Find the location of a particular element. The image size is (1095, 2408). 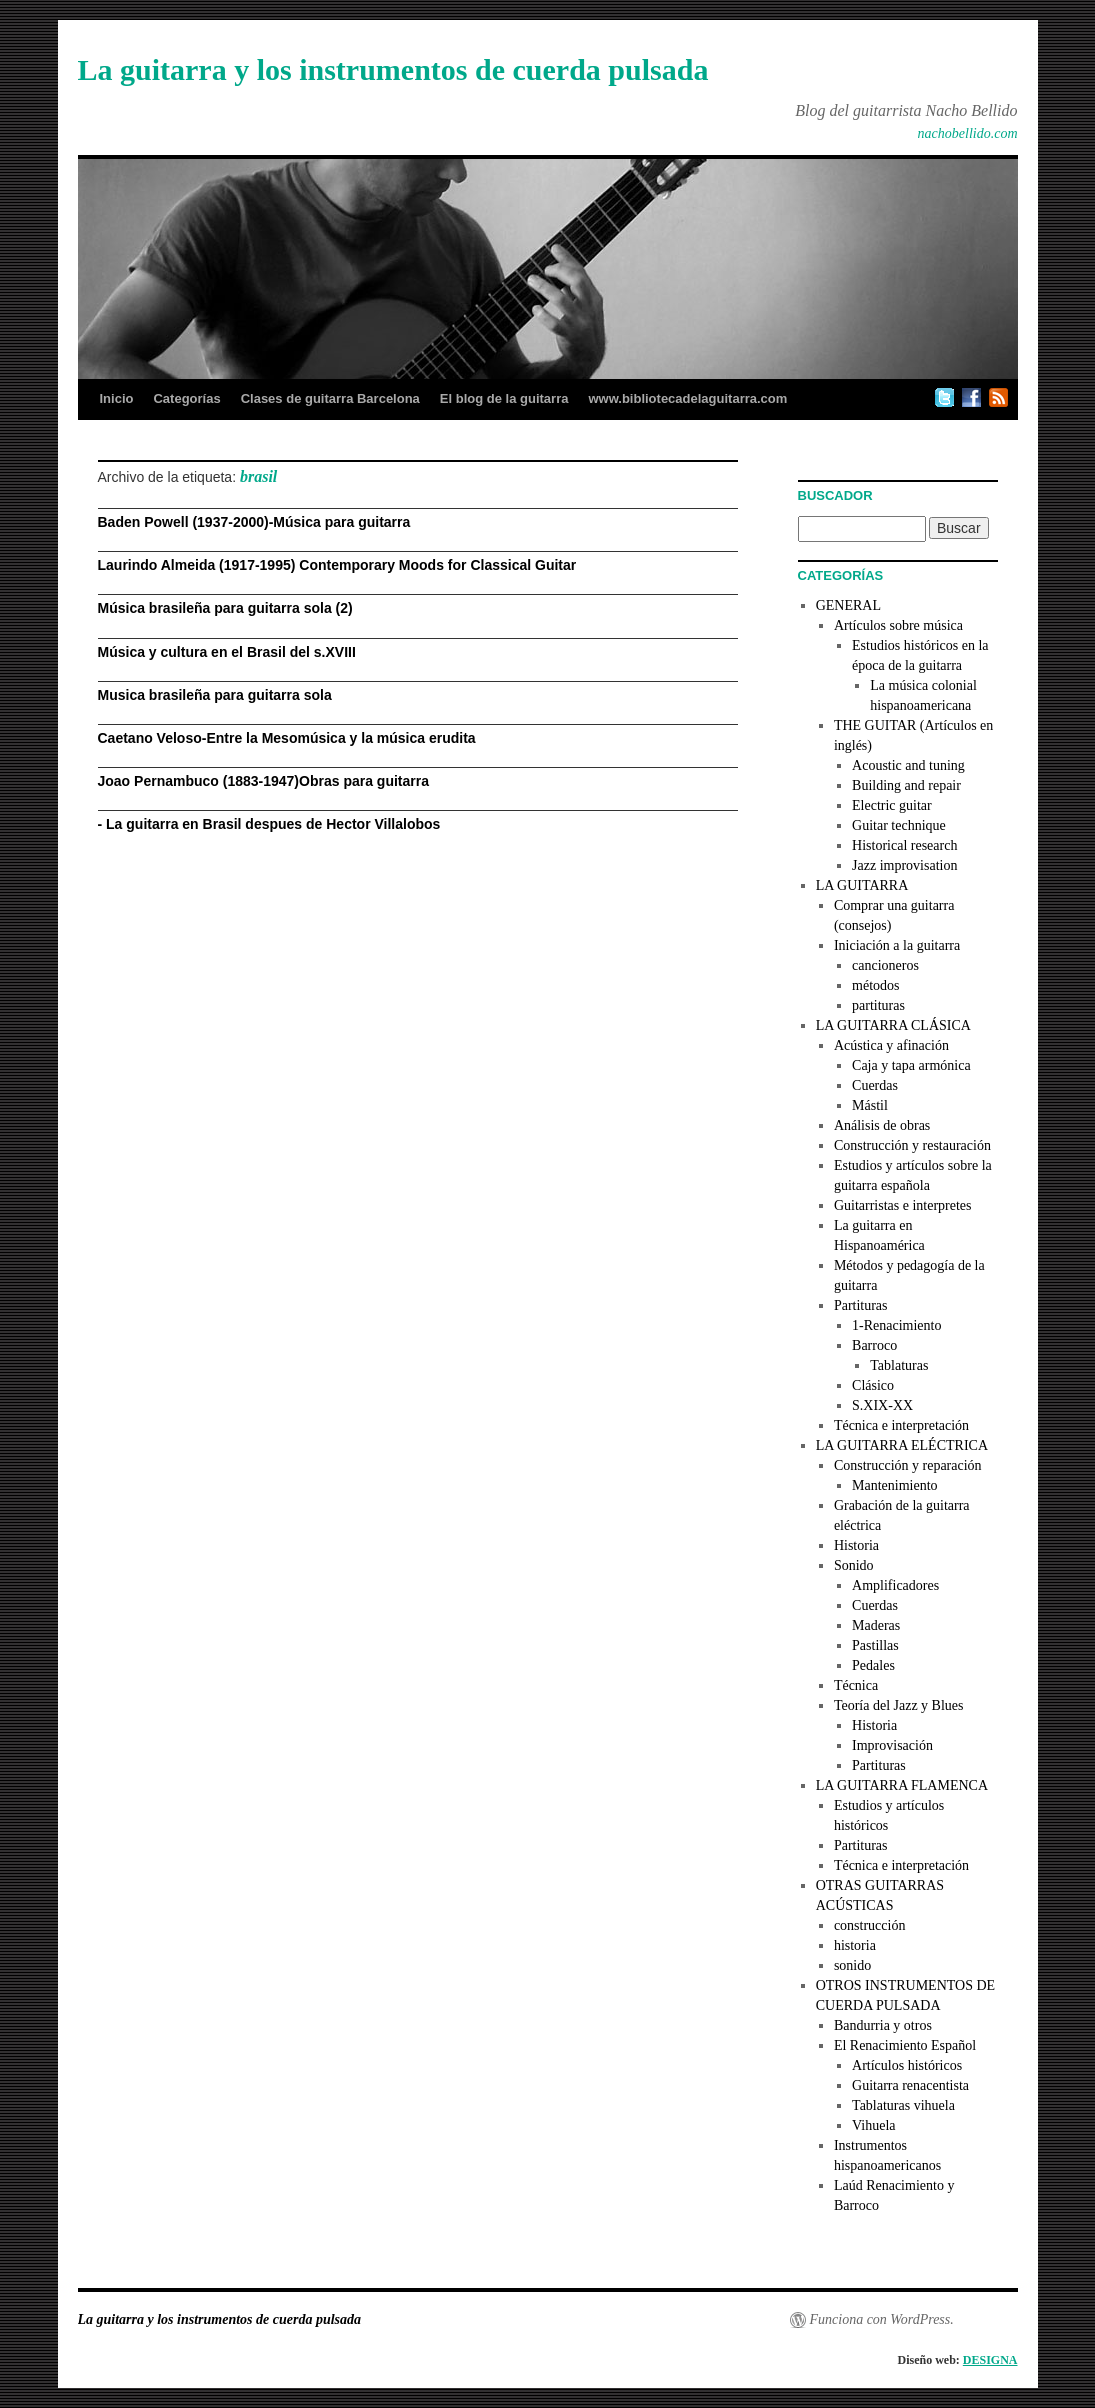

Guitarra renacentista is located at coordinates (910, 2085).